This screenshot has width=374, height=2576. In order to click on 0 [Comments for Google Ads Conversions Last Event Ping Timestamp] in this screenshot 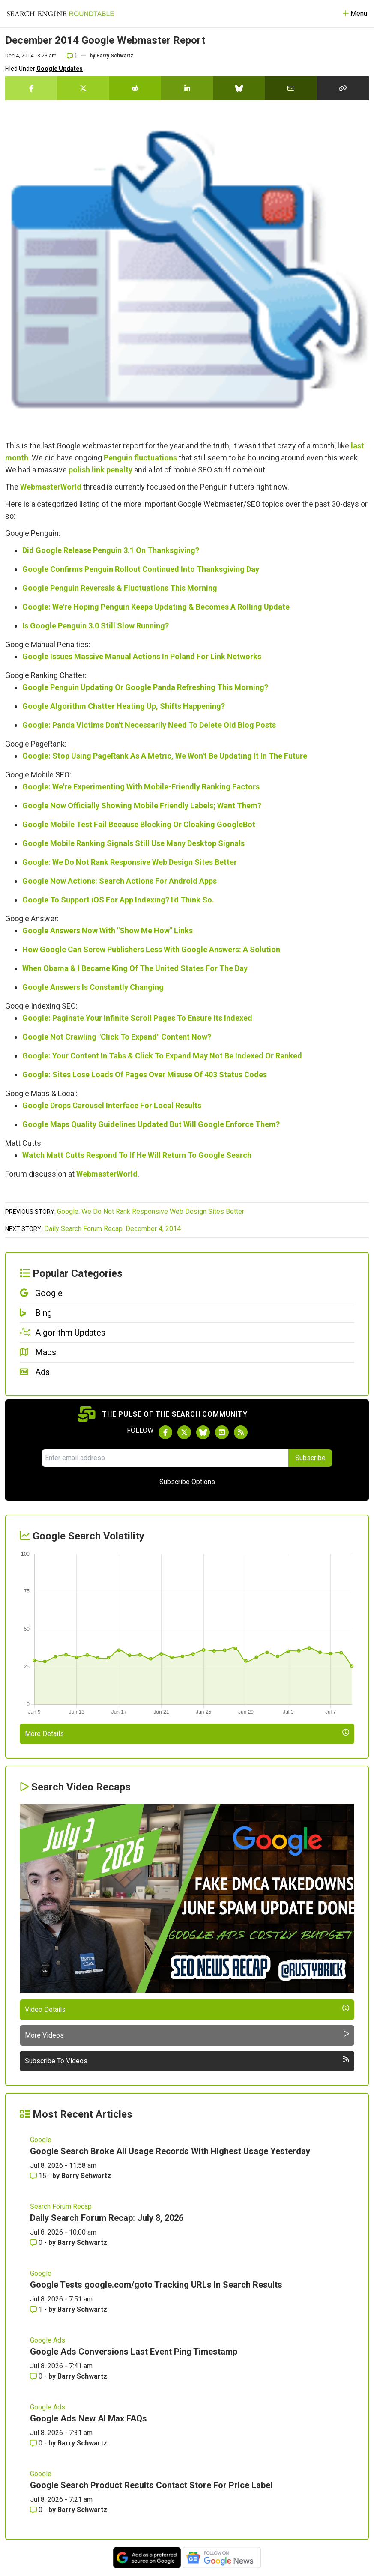, I will do `click(37, 2376)`.